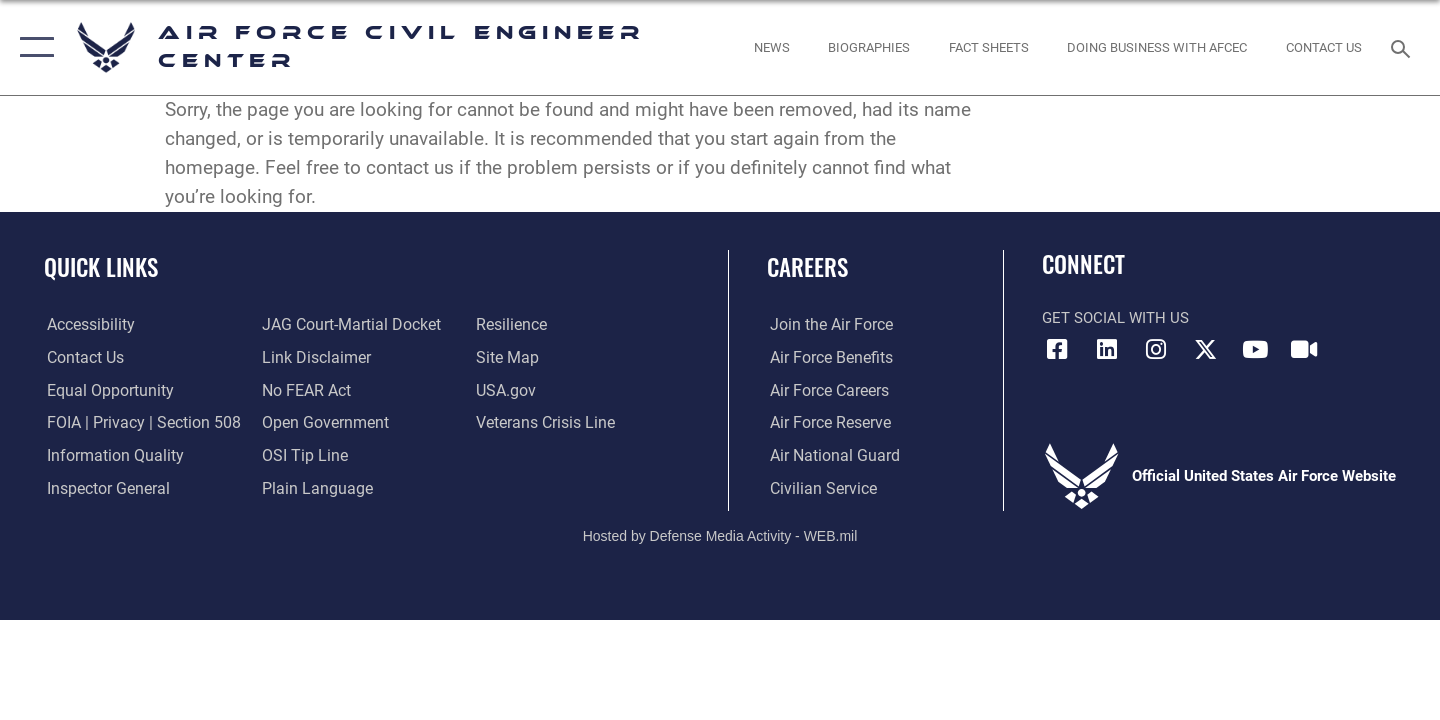 The image size is (1440, 720). I want to click on Careers, so click(807, 267).